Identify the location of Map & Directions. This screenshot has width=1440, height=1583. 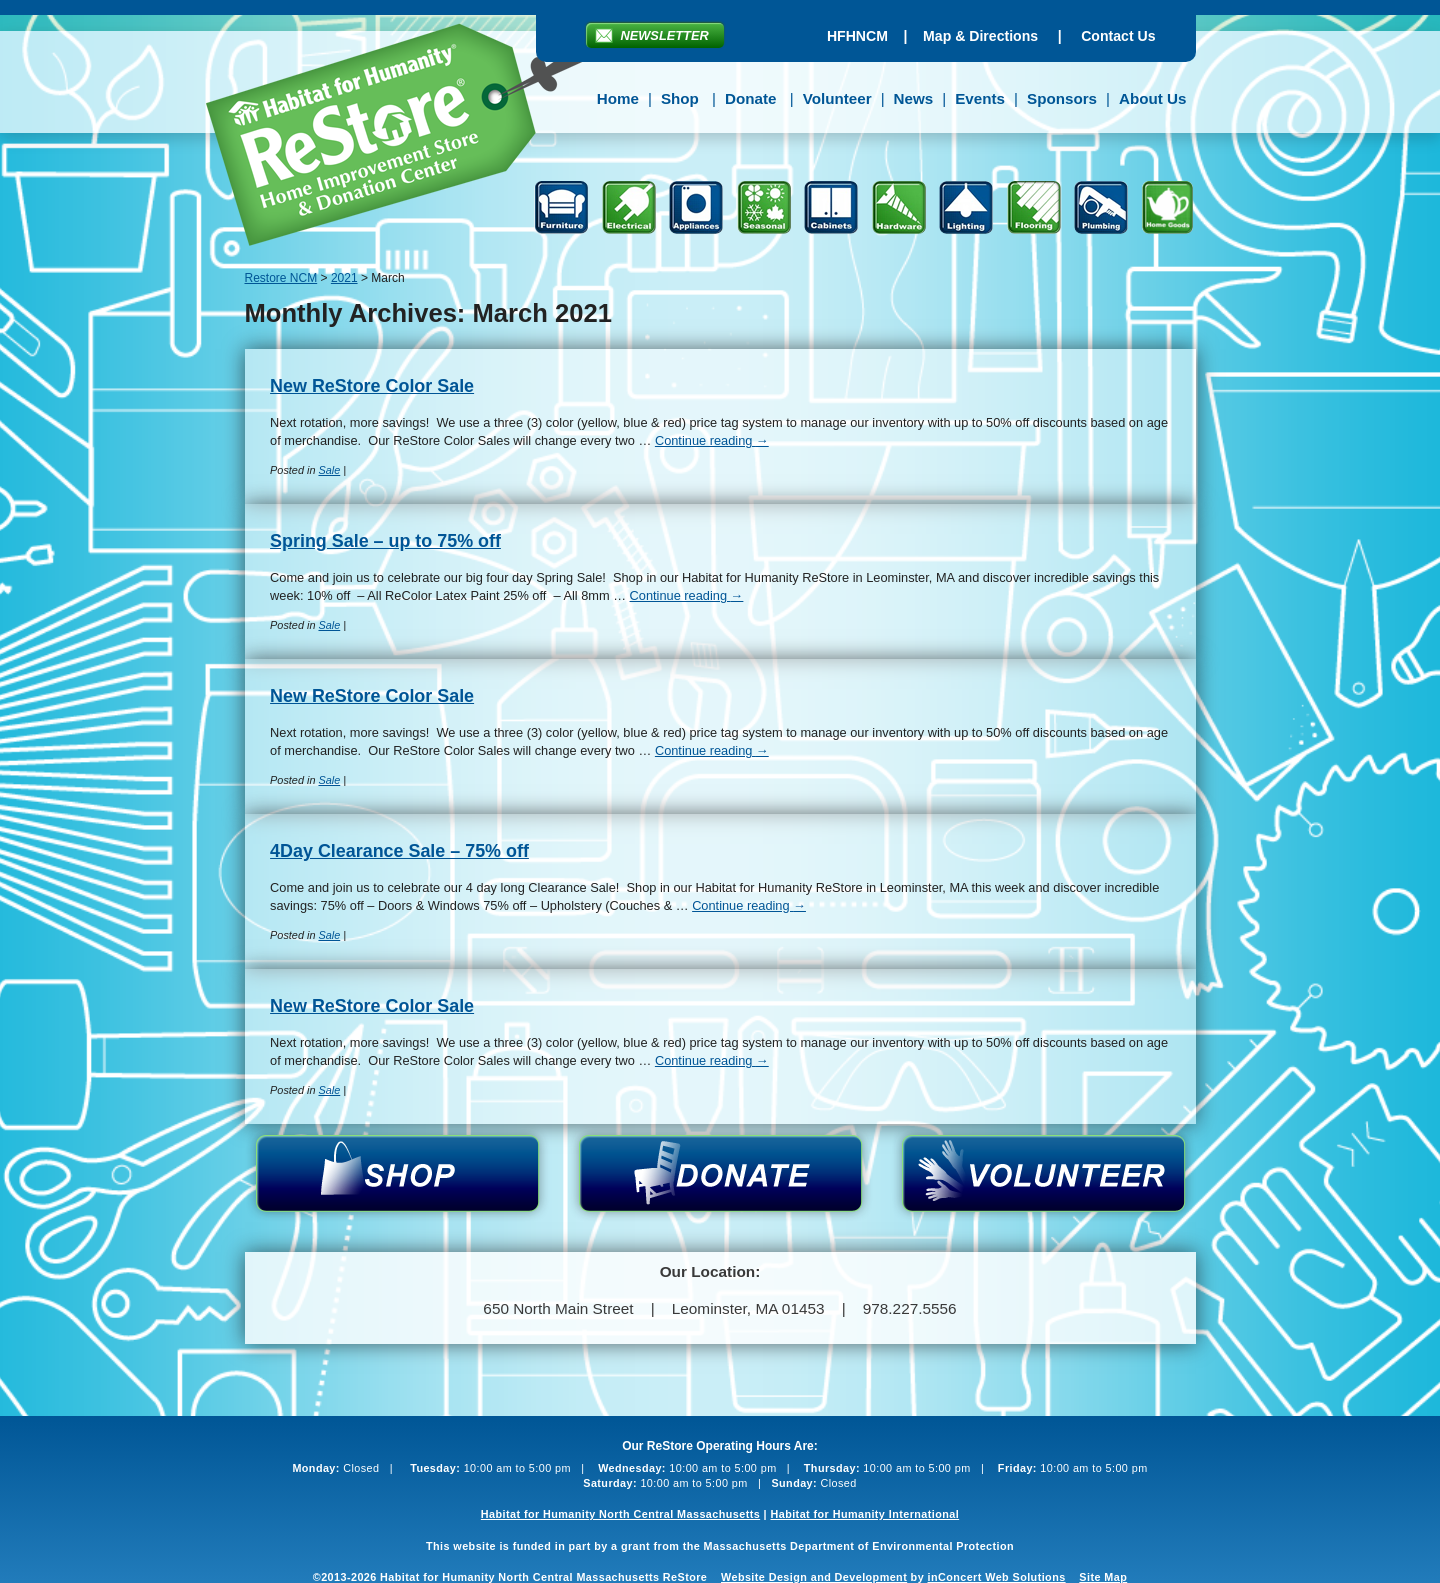
(980, 36).